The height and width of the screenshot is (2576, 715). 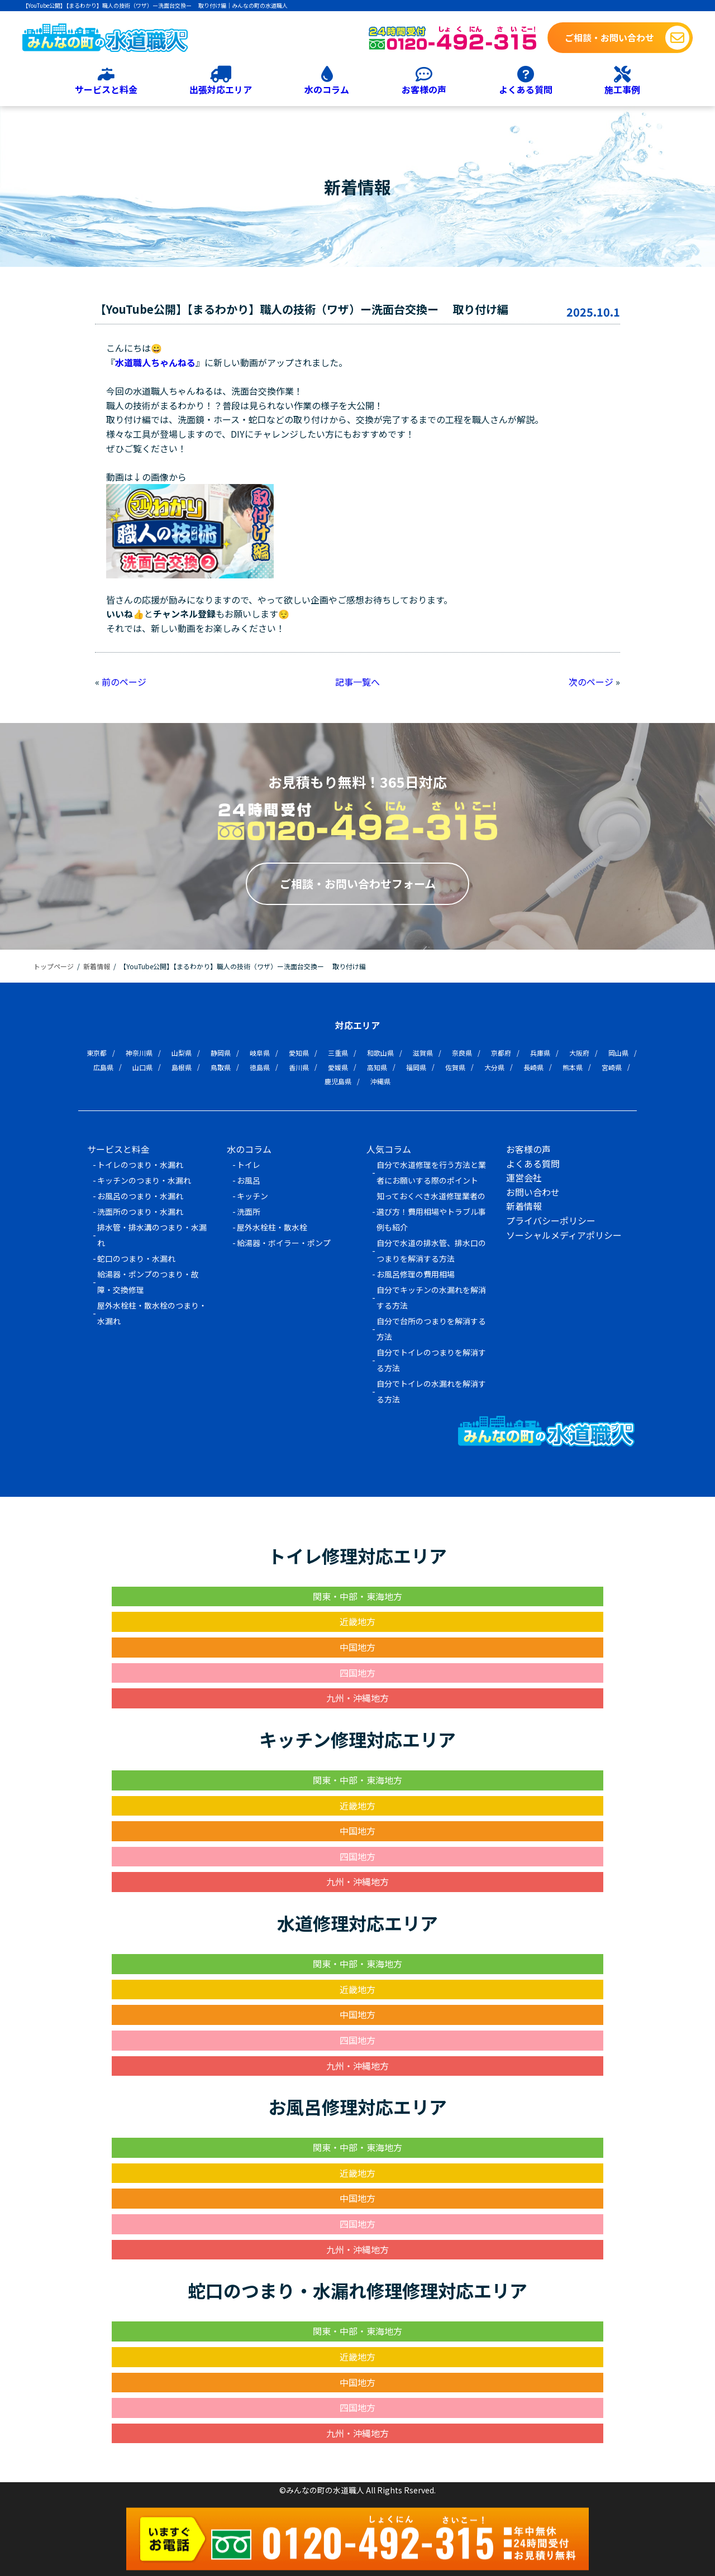 What do you see at coordinates (142, 1067) in the screenshot?
I see `山口県` at bounding box center [142, 1067].